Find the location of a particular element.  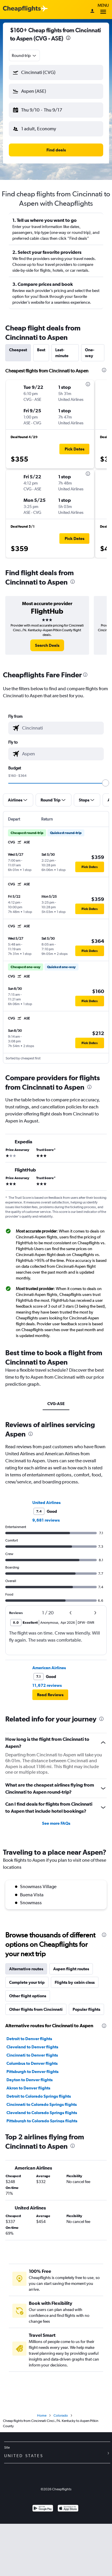

Columbus to Denver flights is located at coordinates (32, 2063).